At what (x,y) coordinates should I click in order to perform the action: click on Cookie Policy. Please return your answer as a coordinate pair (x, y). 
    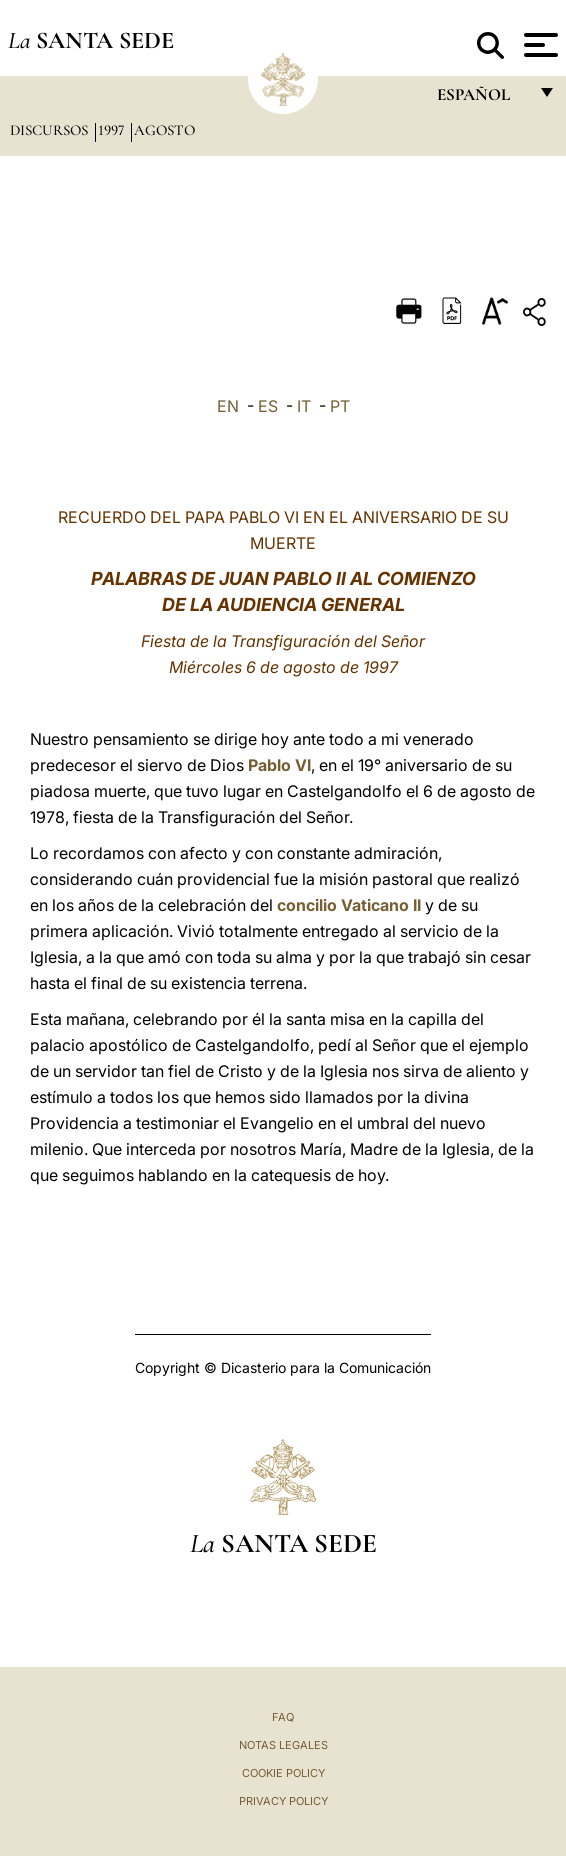
    Looking at the image, I should click on (283, 1773).